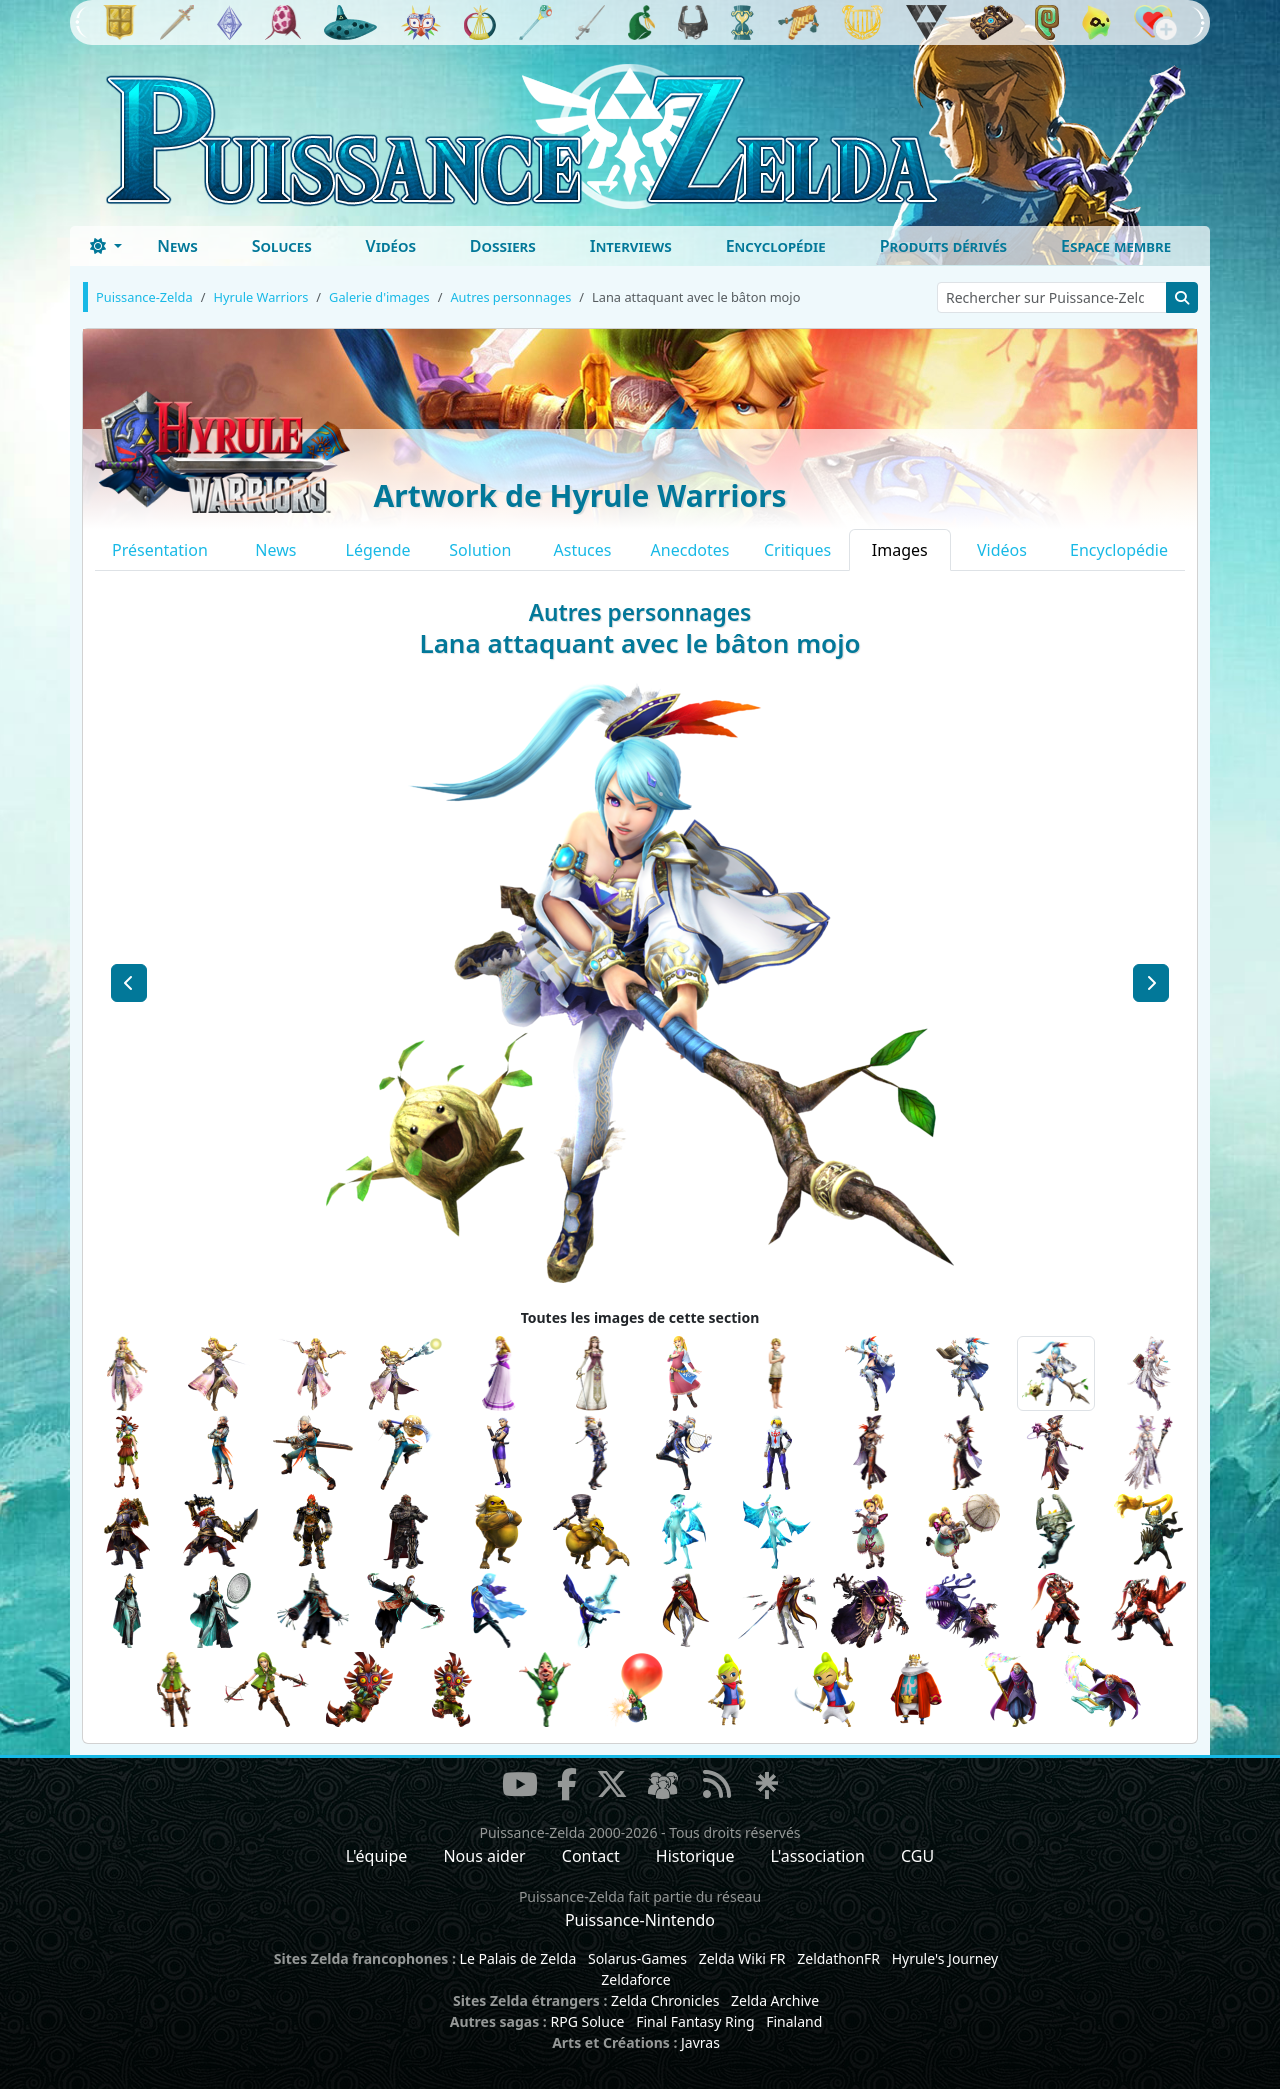  I want to click on Vidéos, so click(391, 246).